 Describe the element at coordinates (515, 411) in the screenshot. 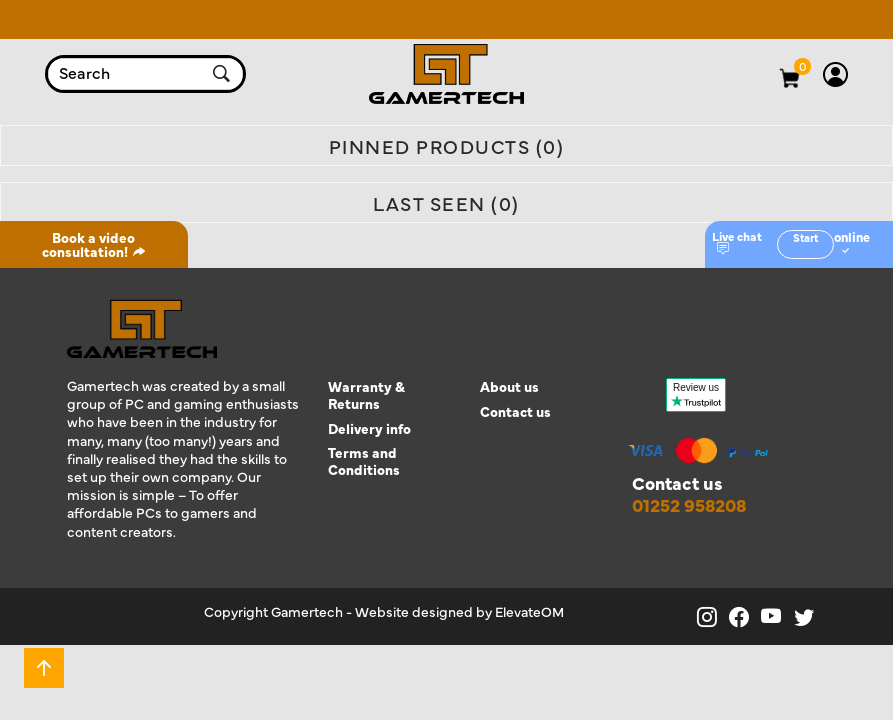

I see `Contact us` at that location.